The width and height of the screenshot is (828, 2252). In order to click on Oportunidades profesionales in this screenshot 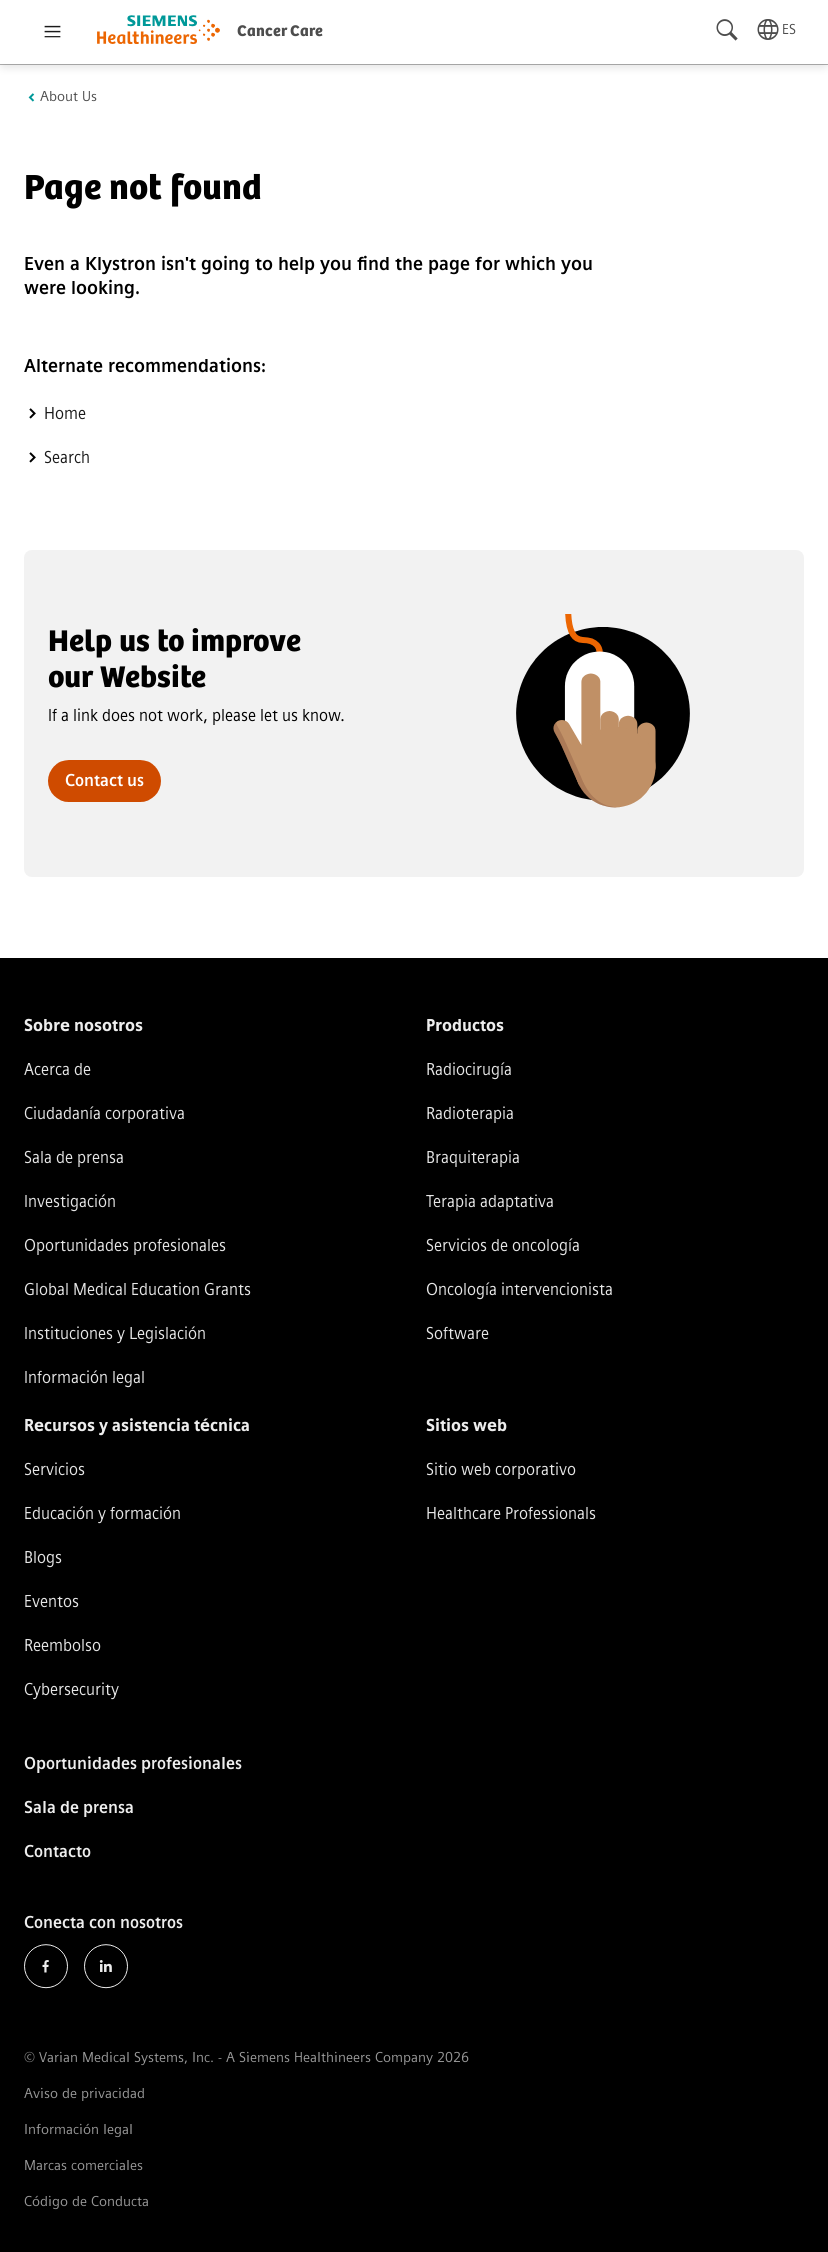, I will do `click(125, 1245)`.